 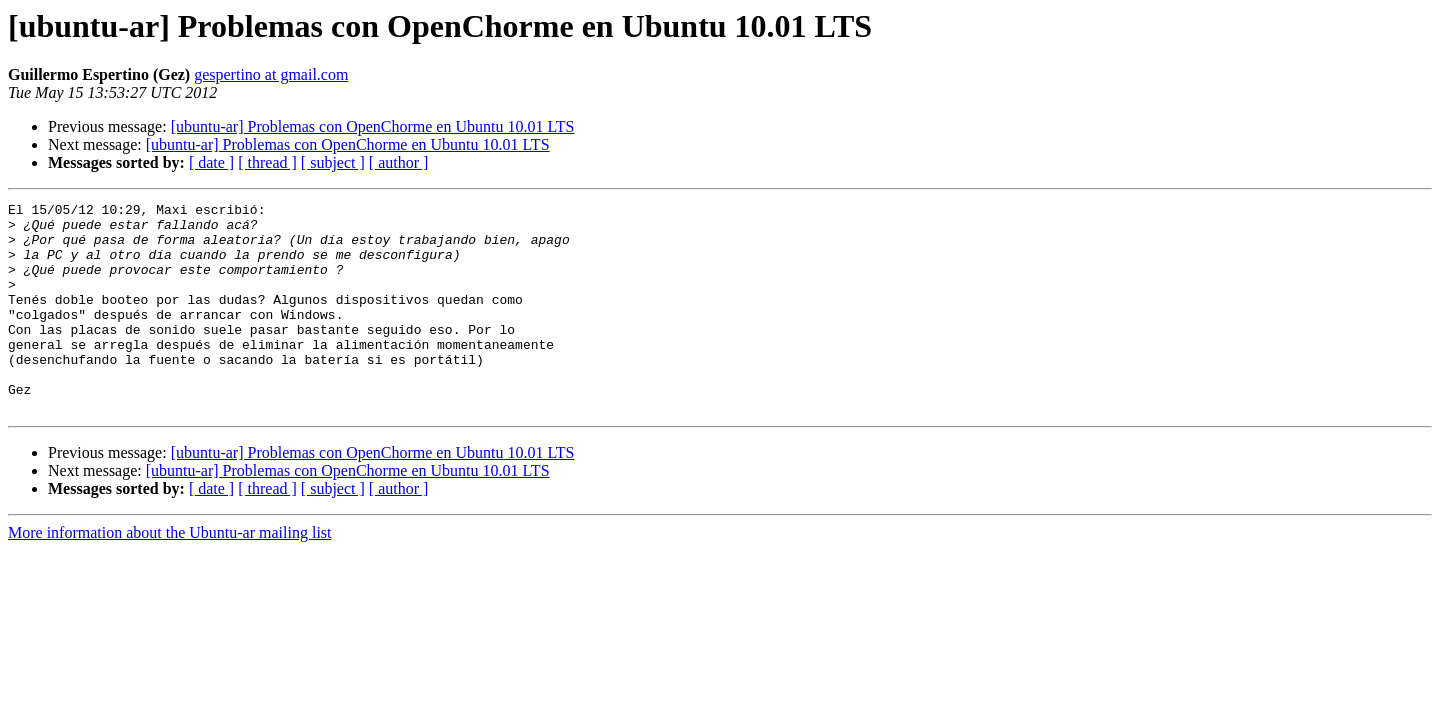 What do you see at coordinates (211, 162) in the screenshot?
I see `[ date ]` at bounding box center [211, 162].